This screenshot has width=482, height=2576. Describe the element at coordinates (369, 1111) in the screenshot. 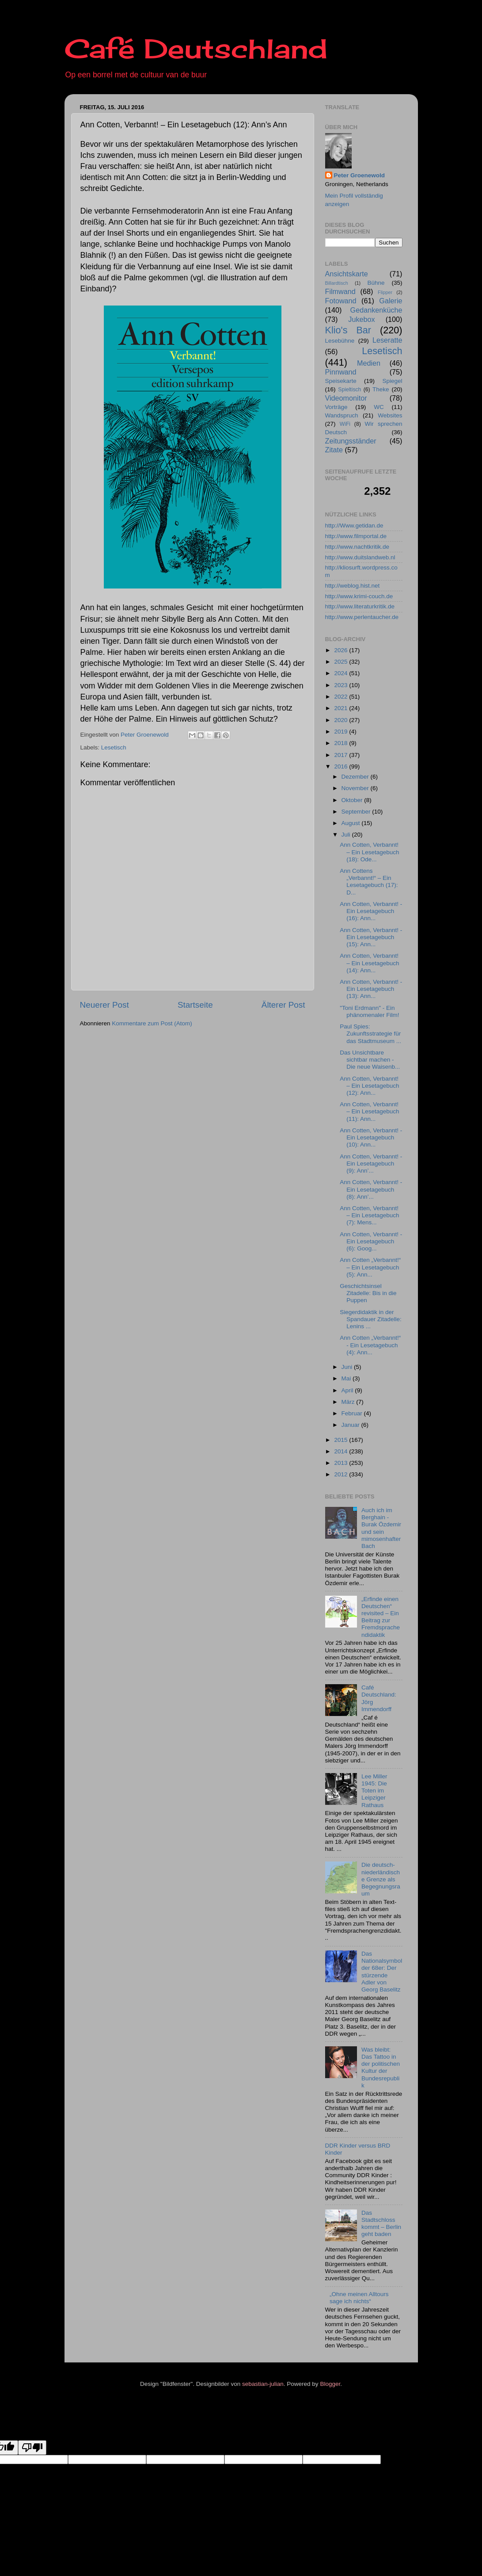

I see `Ann Cotten, Verbannt! – Ein Lesetagebuch (11): Ann...` at that location.